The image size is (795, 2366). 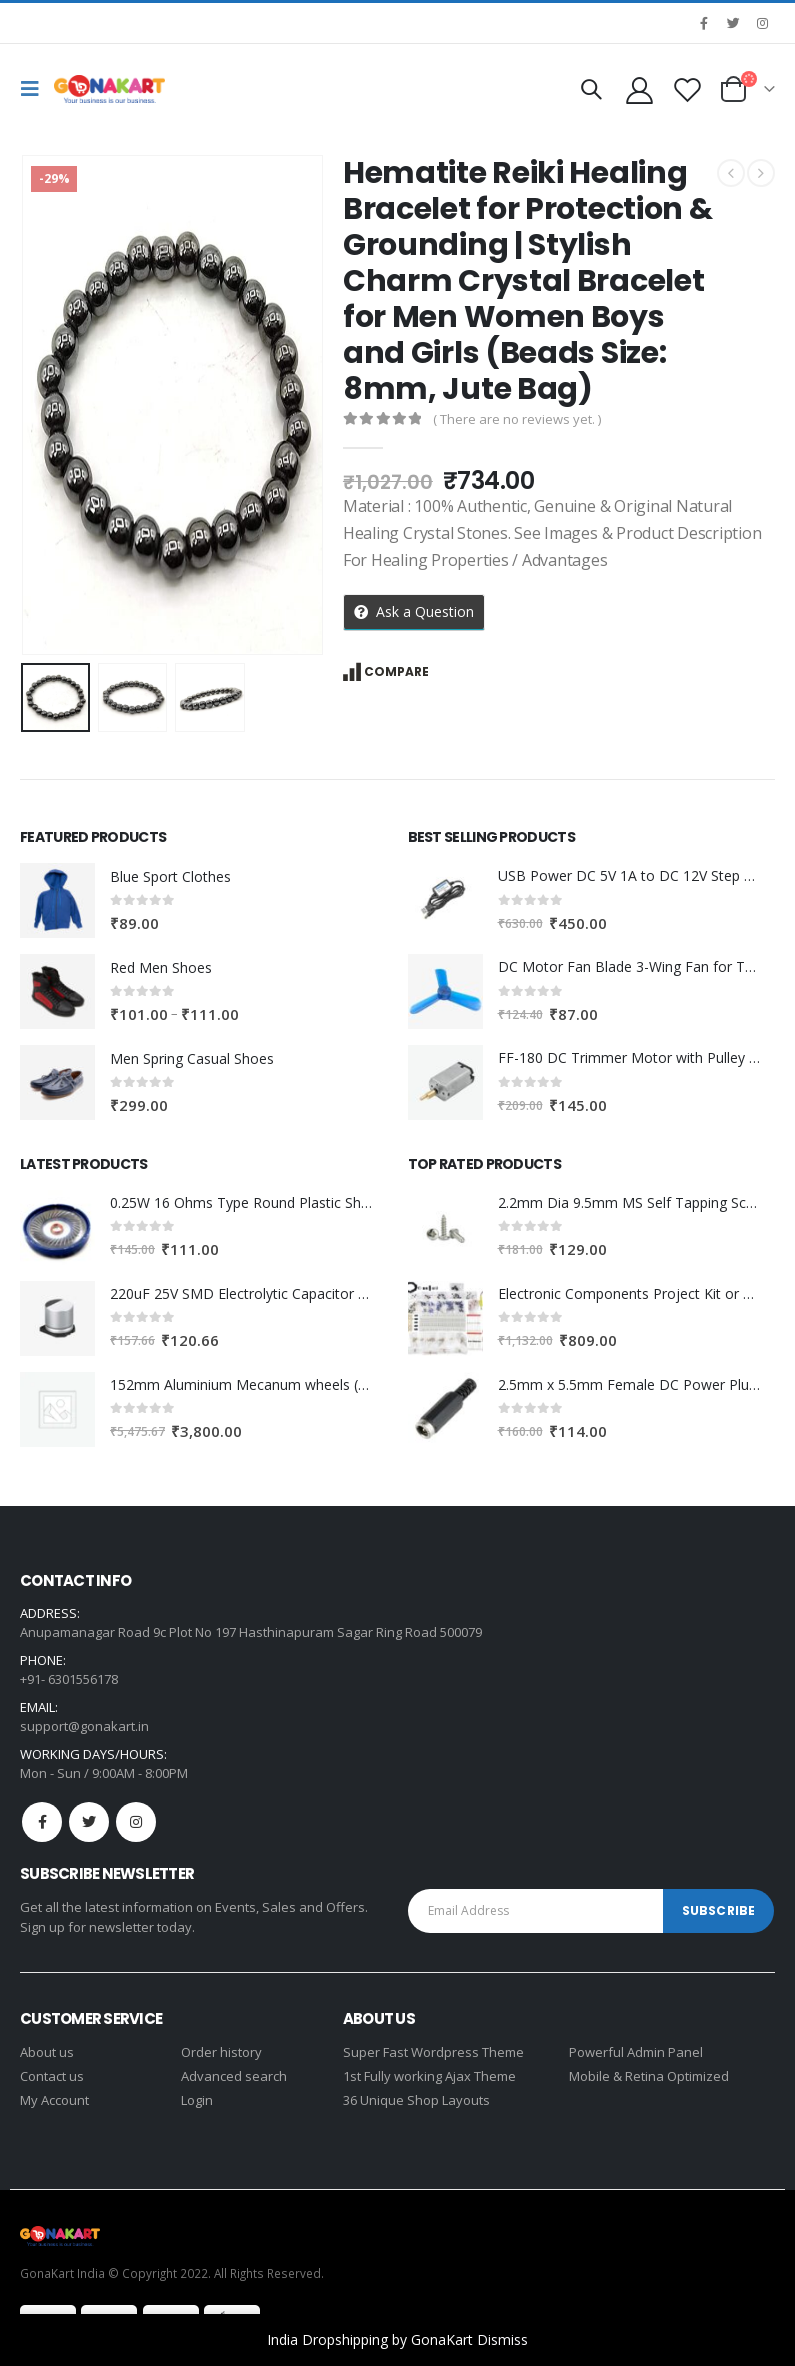 What do you see at coordinates (89, 1822) in the screenshot?
I see `Twitter` at bounding box center [89, 1822].